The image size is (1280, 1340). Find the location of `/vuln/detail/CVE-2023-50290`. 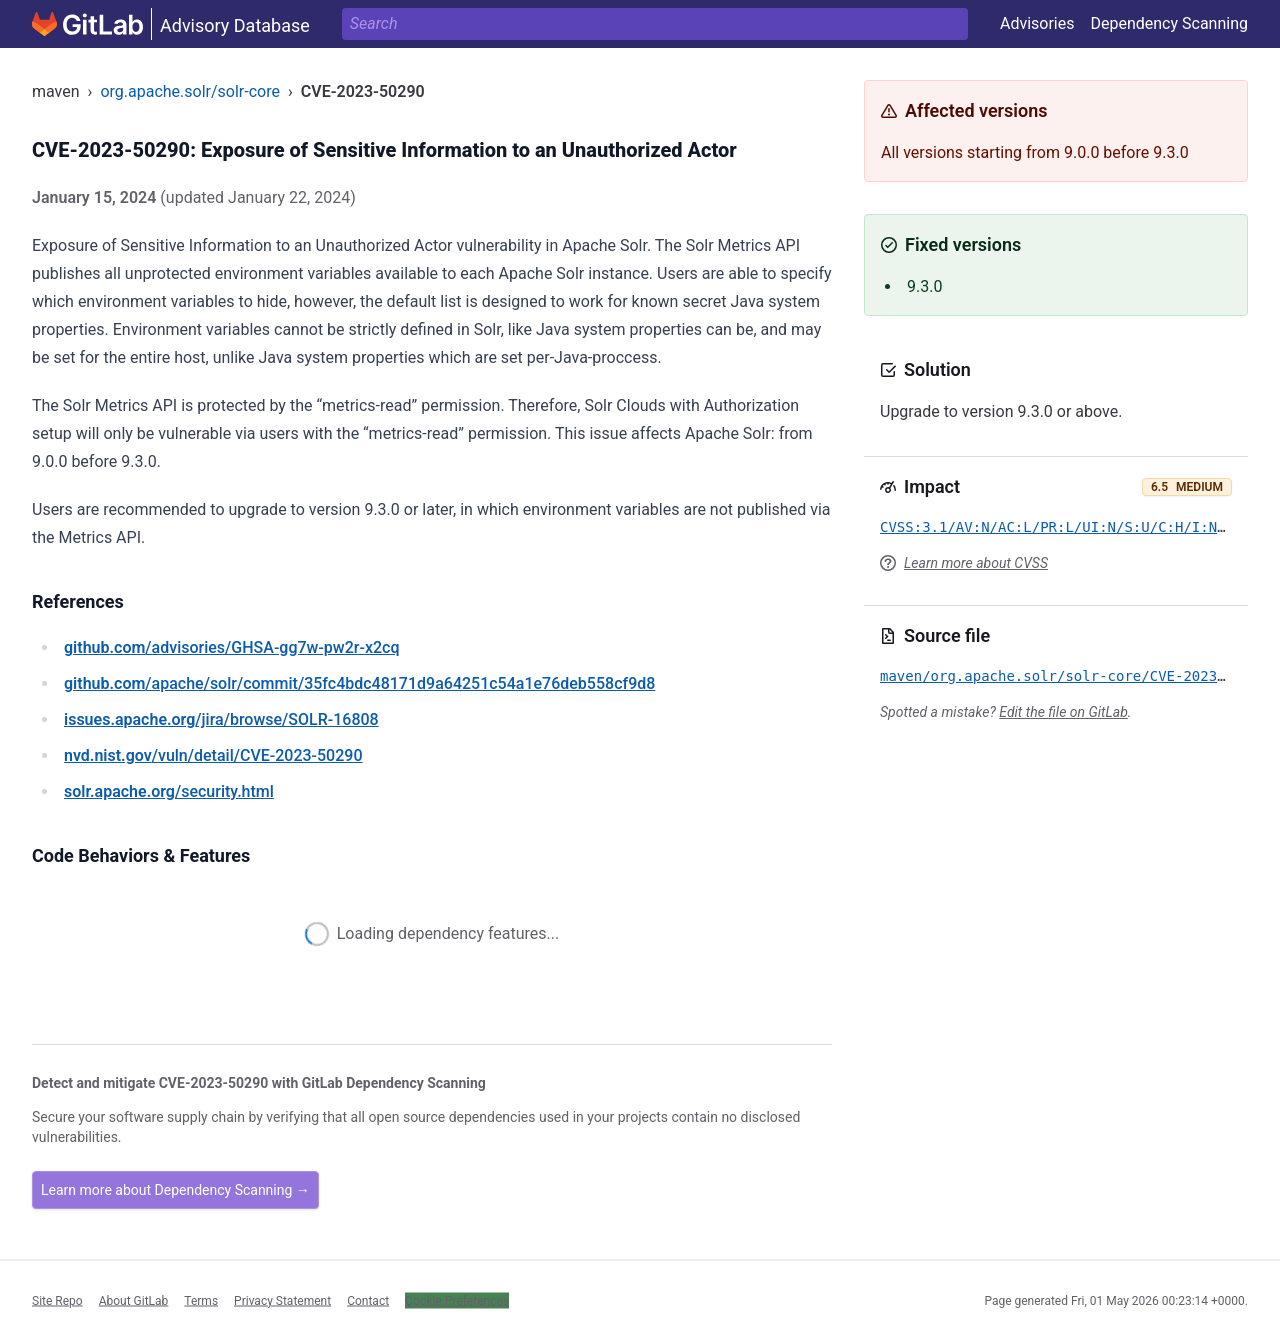

/vuln/detail/CVE-2023-50290 is located at coordinates (213, 755).